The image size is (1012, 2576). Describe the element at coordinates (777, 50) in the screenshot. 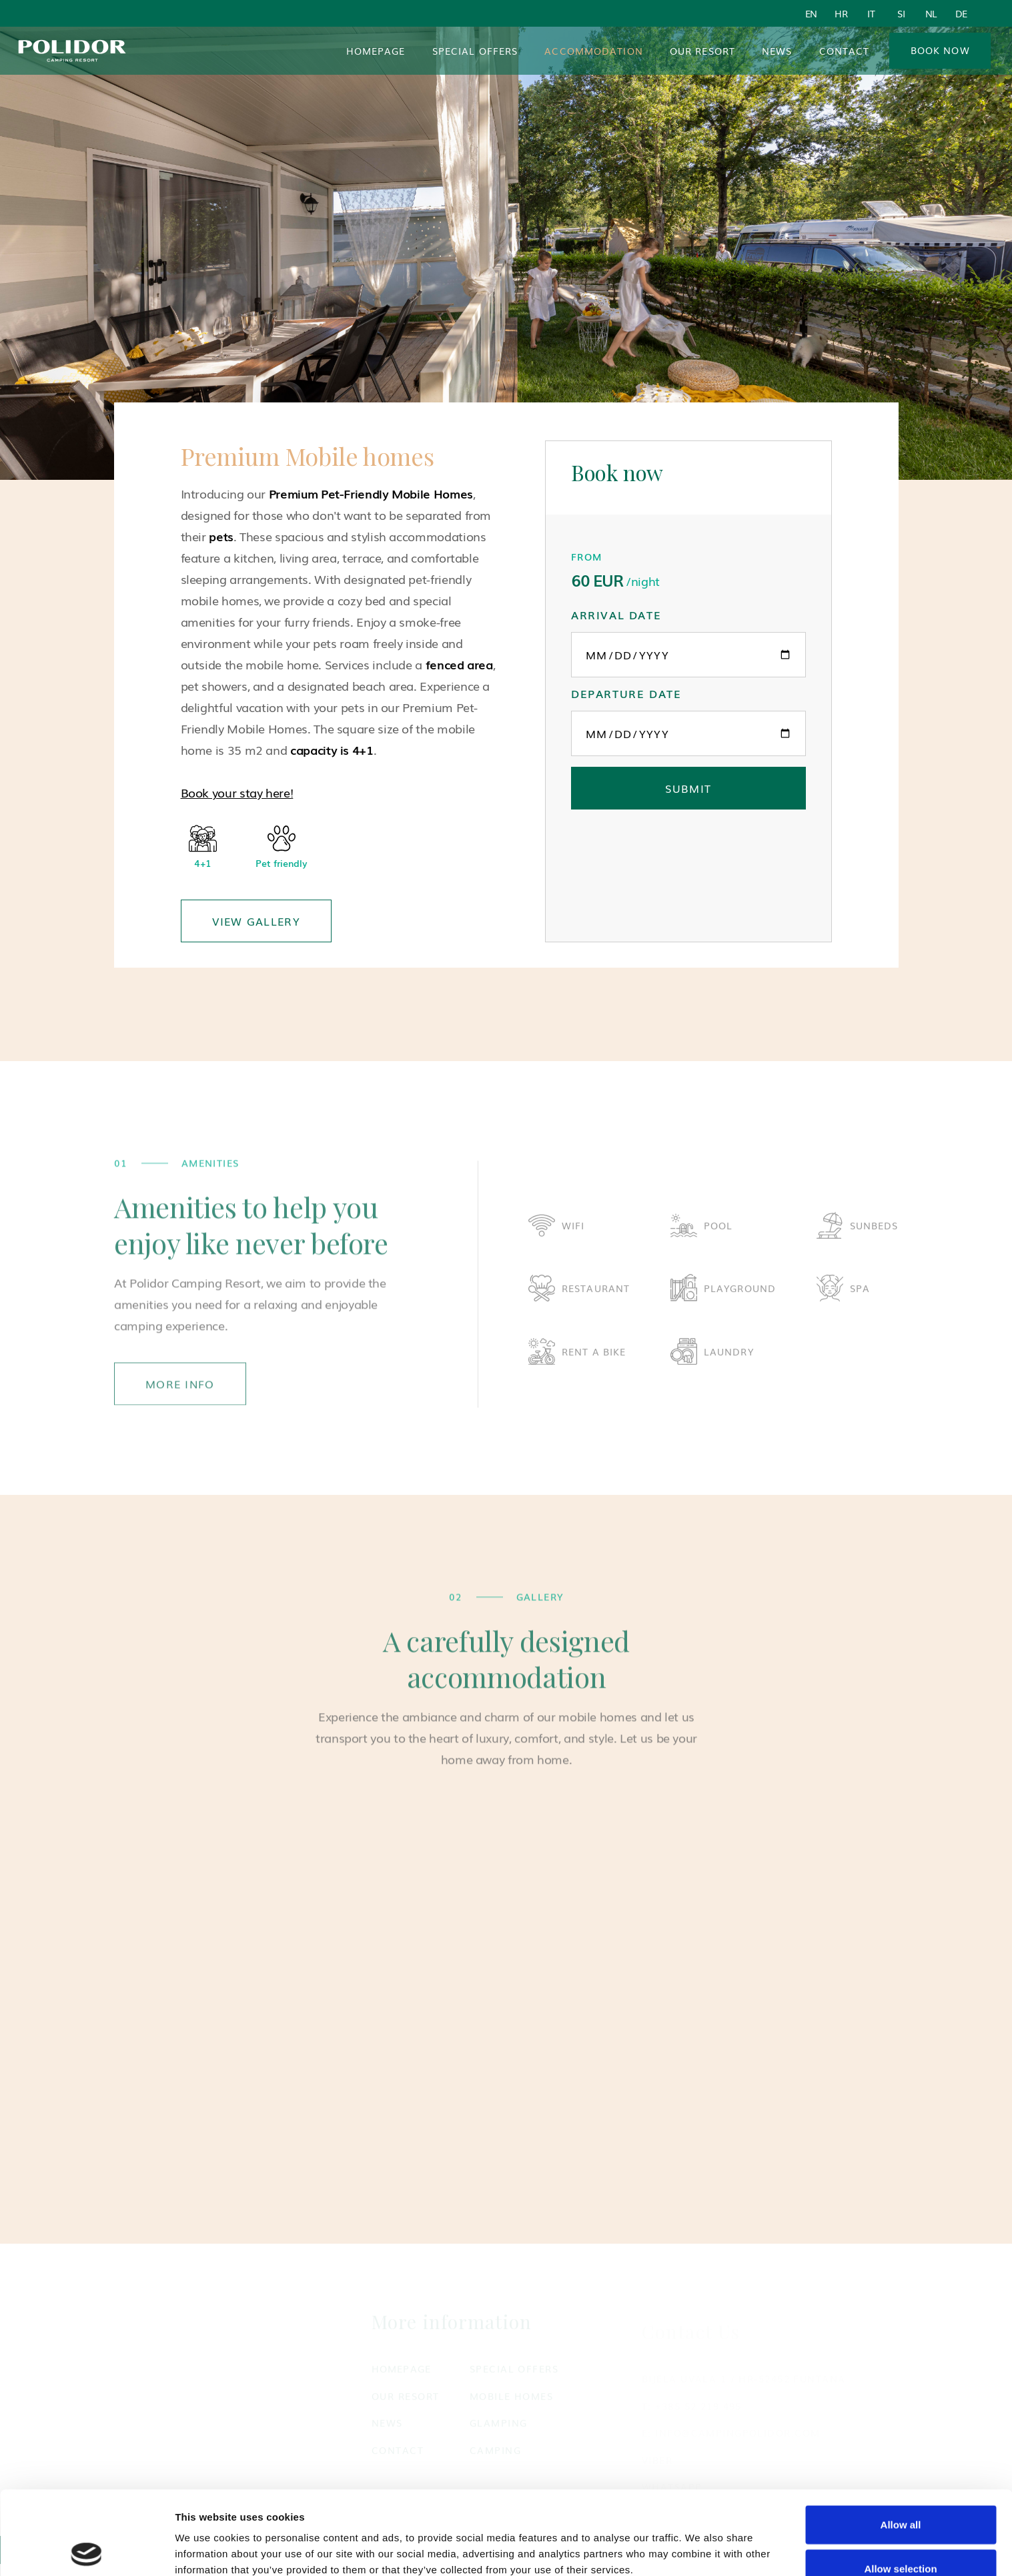

I see `News` at that location.